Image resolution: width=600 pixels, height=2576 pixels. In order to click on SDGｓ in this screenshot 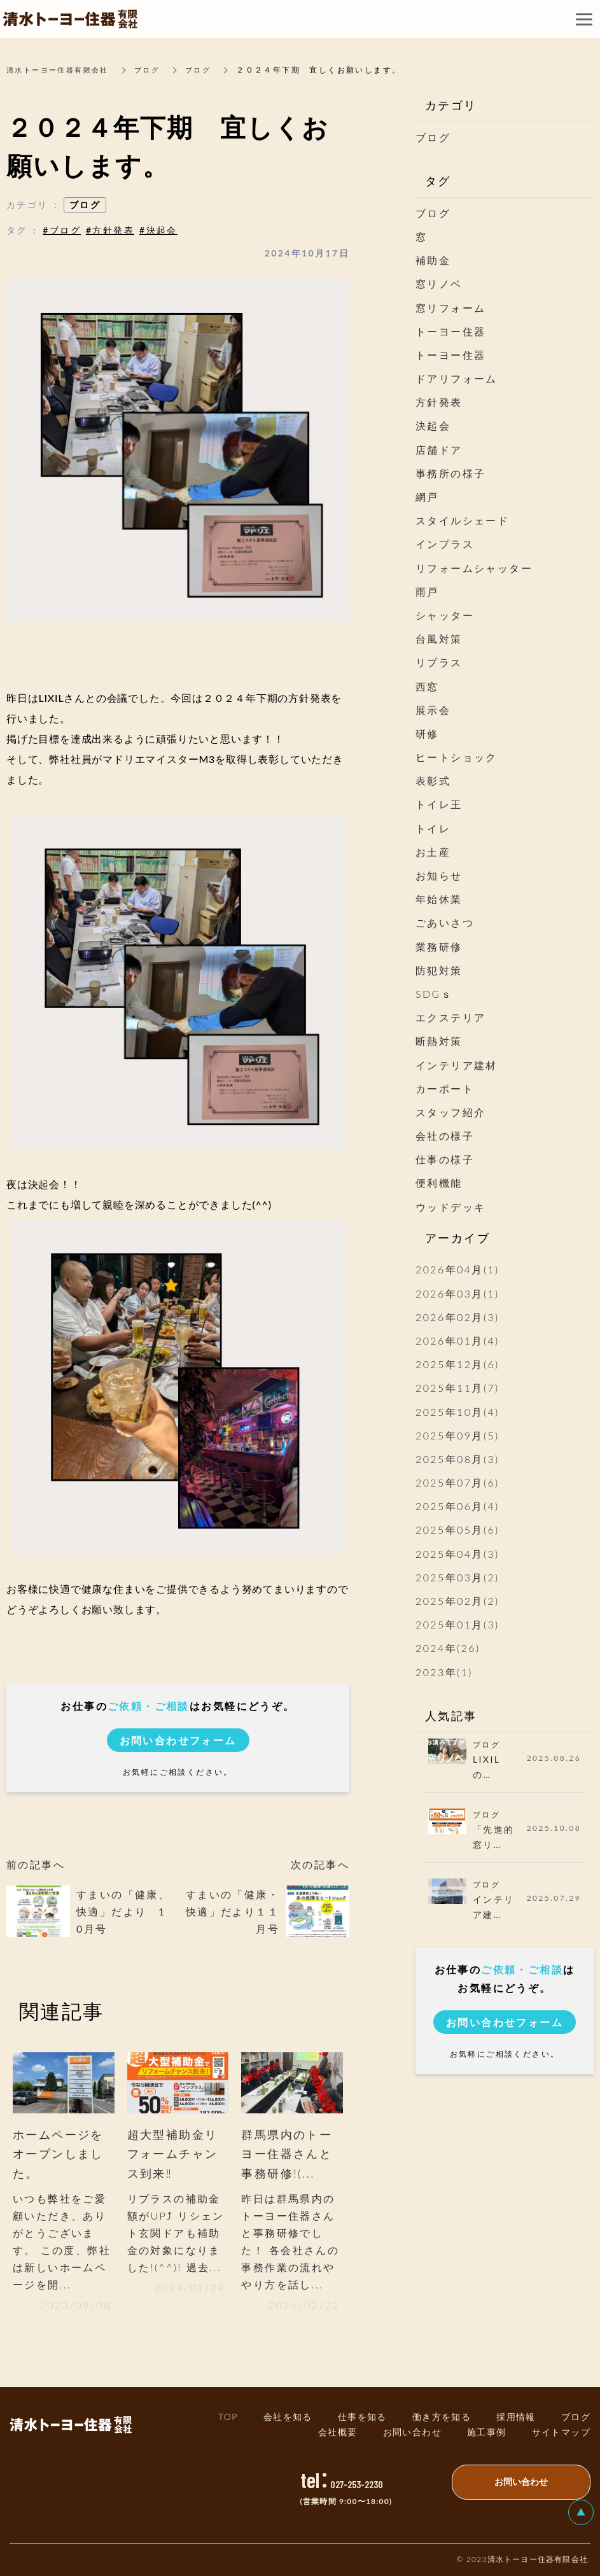, I will do `click(433, 994)`.